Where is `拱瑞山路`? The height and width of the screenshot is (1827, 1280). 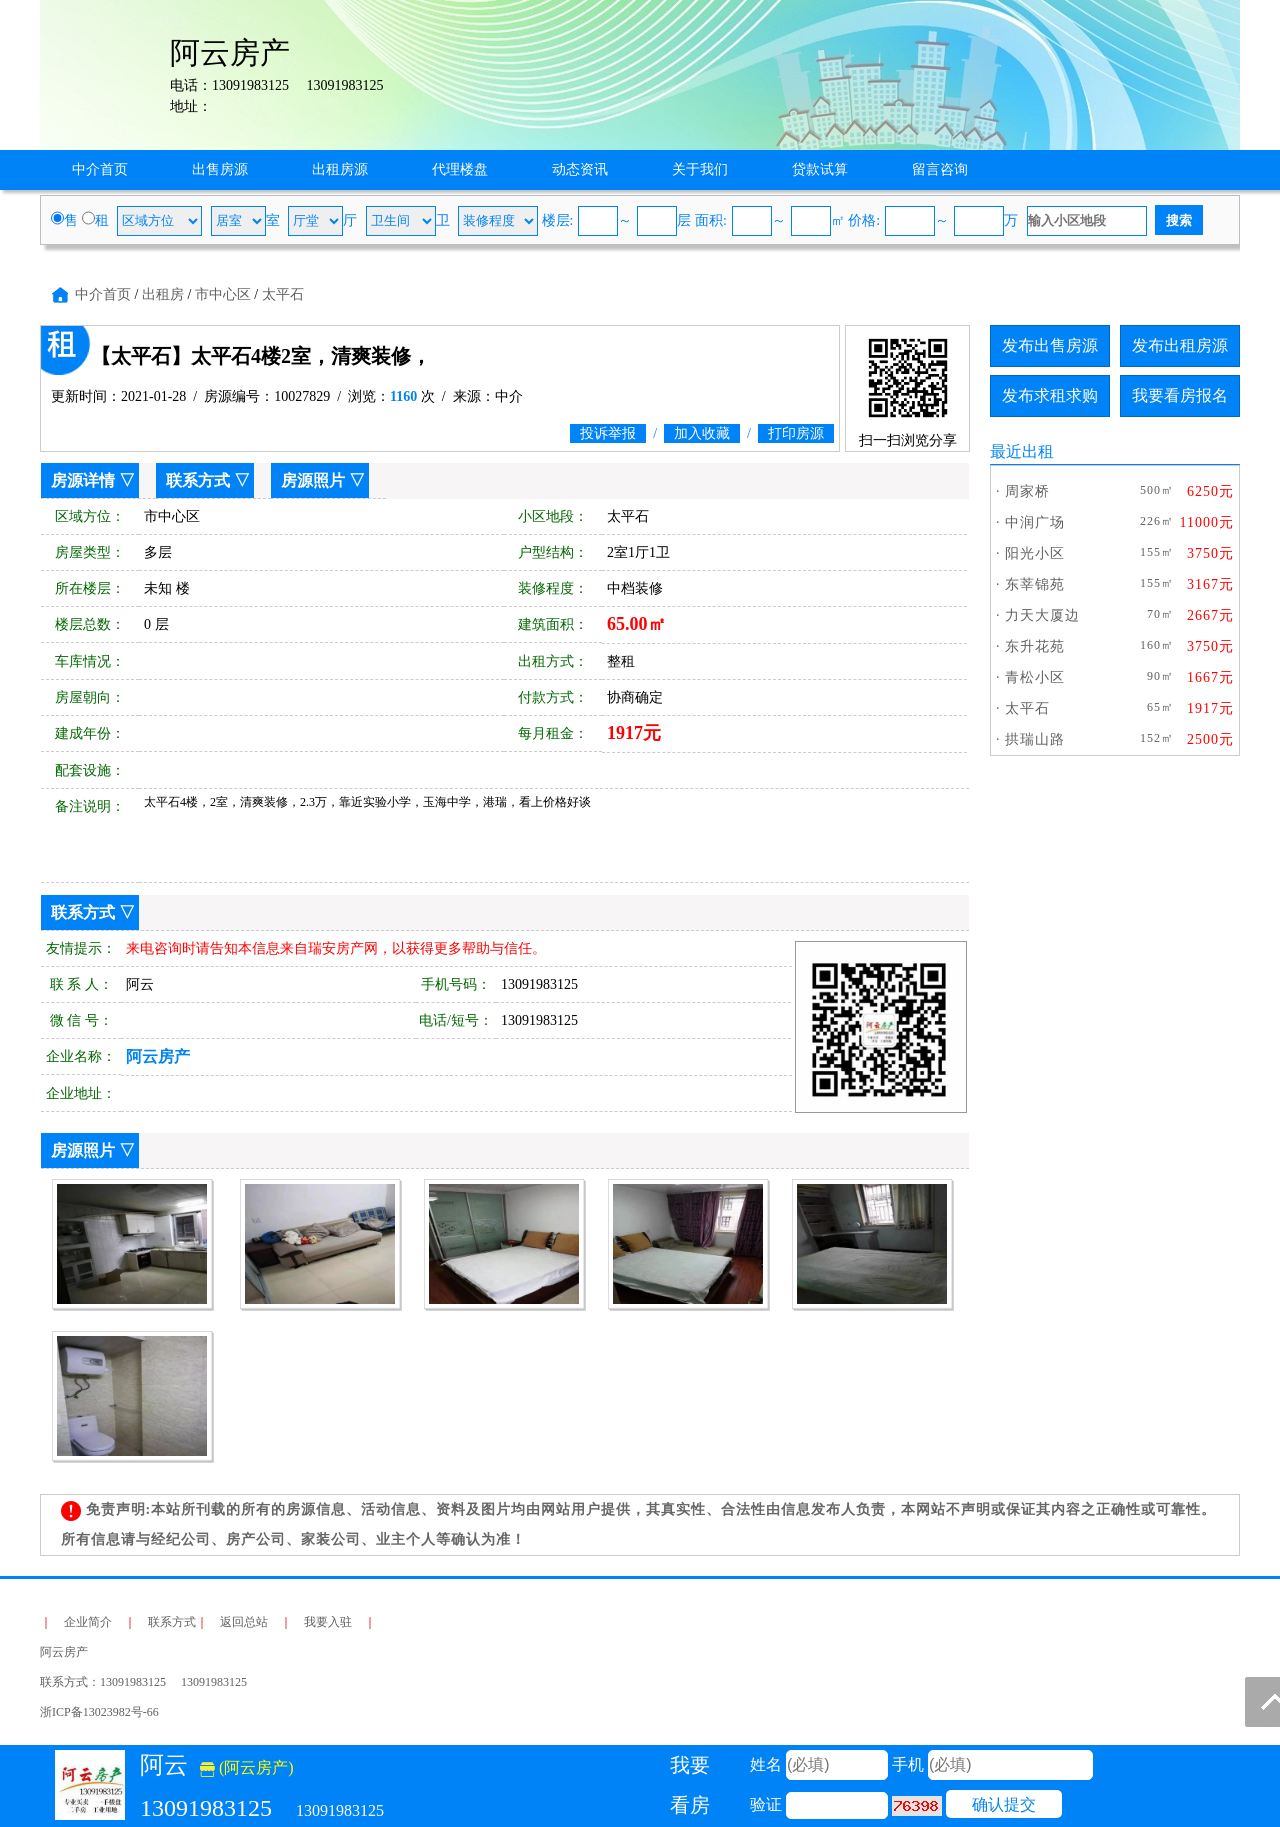 拱瑞山路 is located at coordinates (1035, 739).